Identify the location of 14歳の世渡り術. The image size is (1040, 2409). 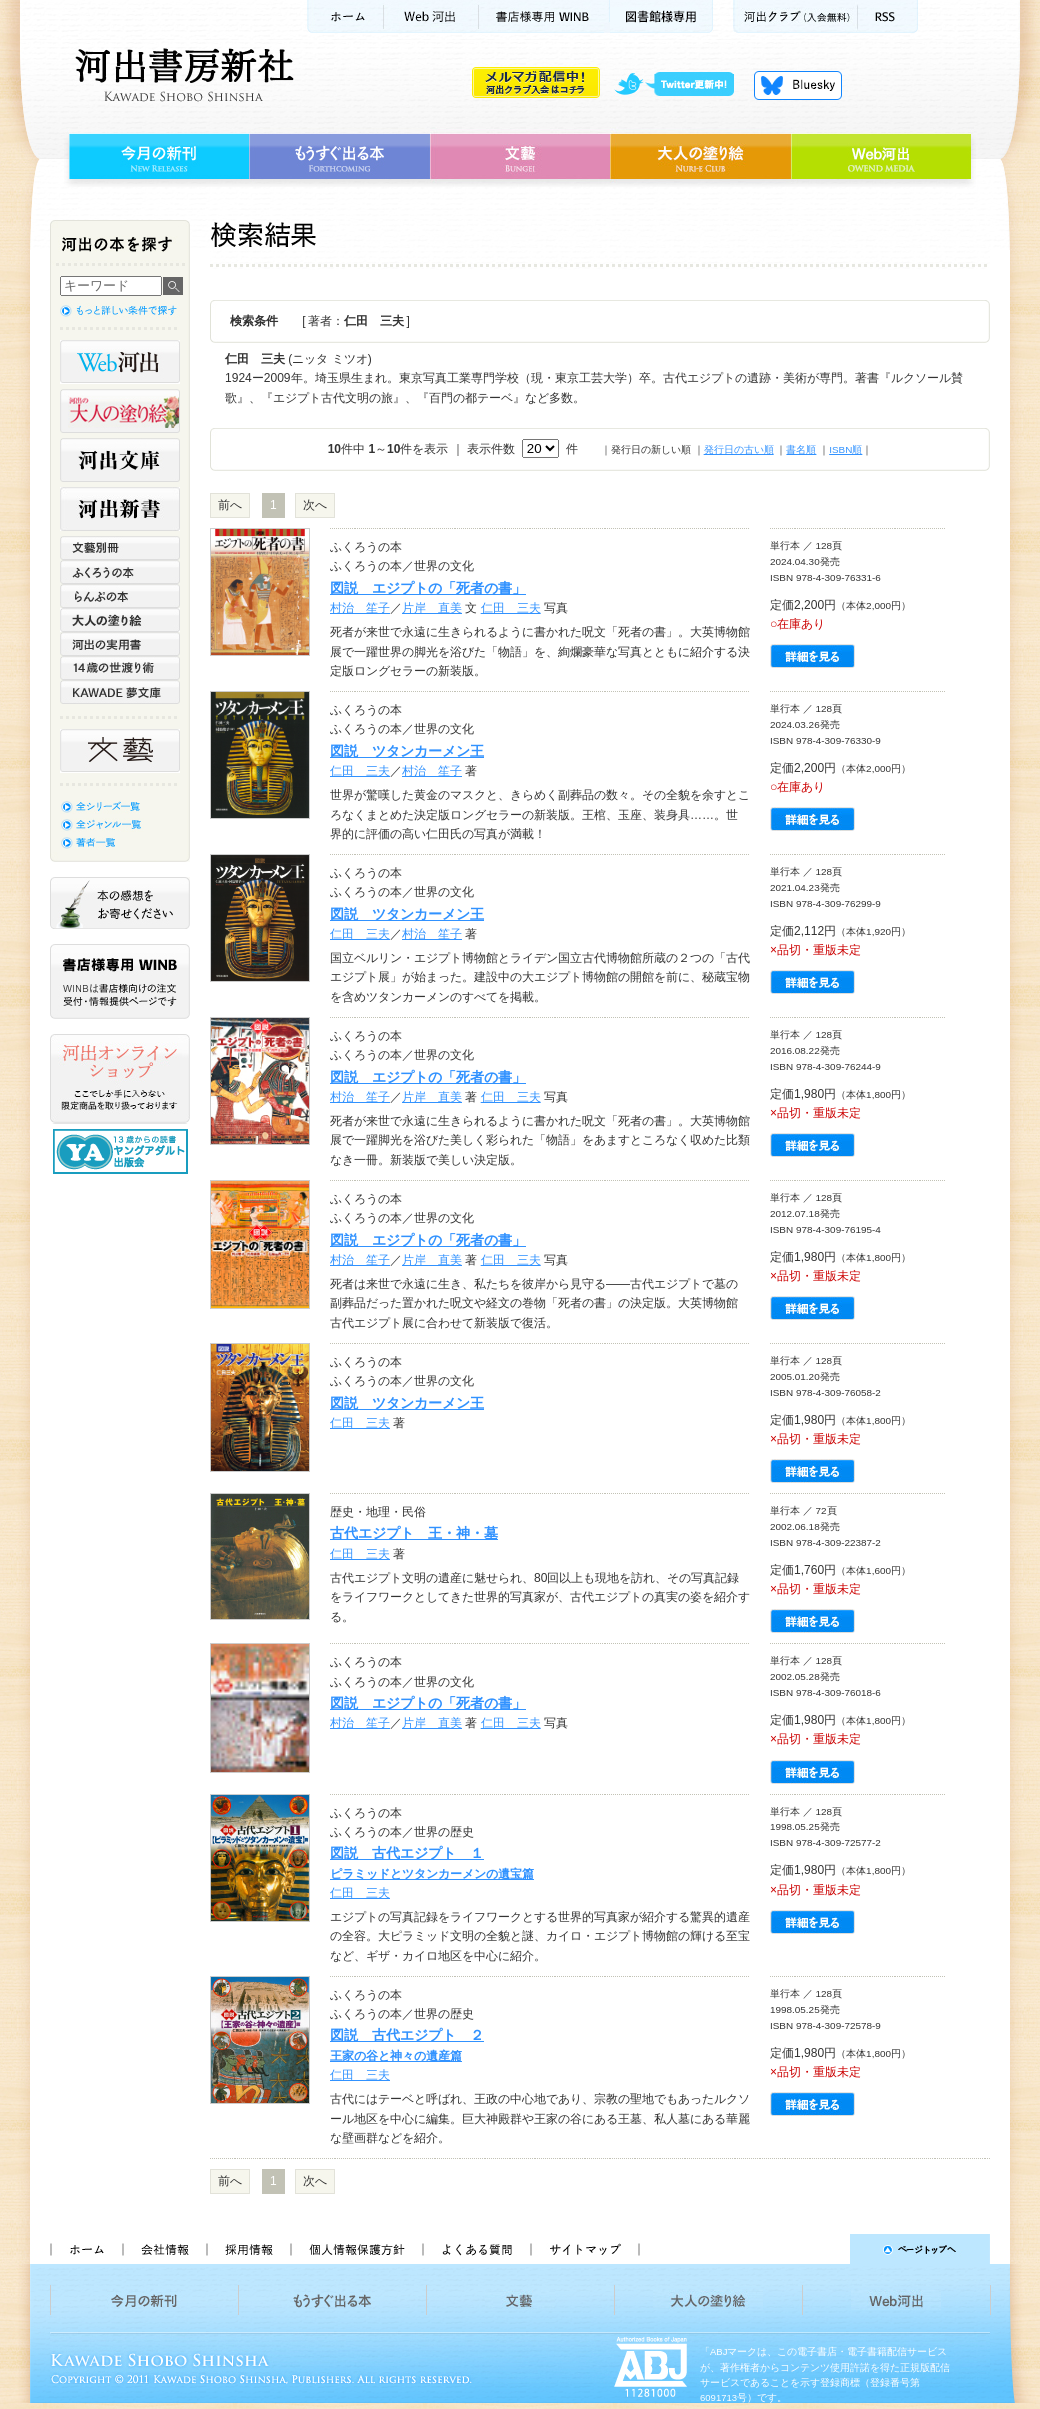
(120, 668).